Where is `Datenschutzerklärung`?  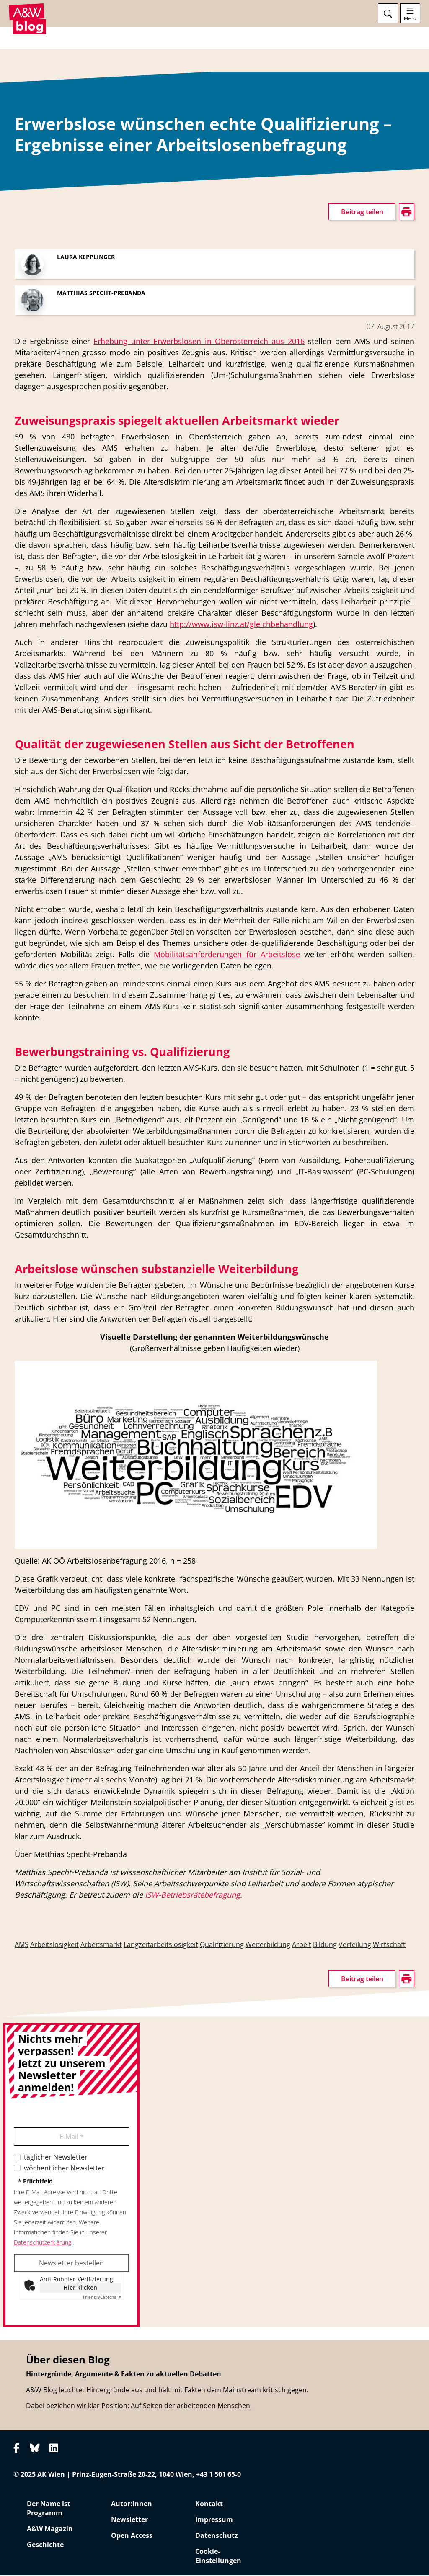
Datenschutzerklärung is located at coordinates (42, 2243).